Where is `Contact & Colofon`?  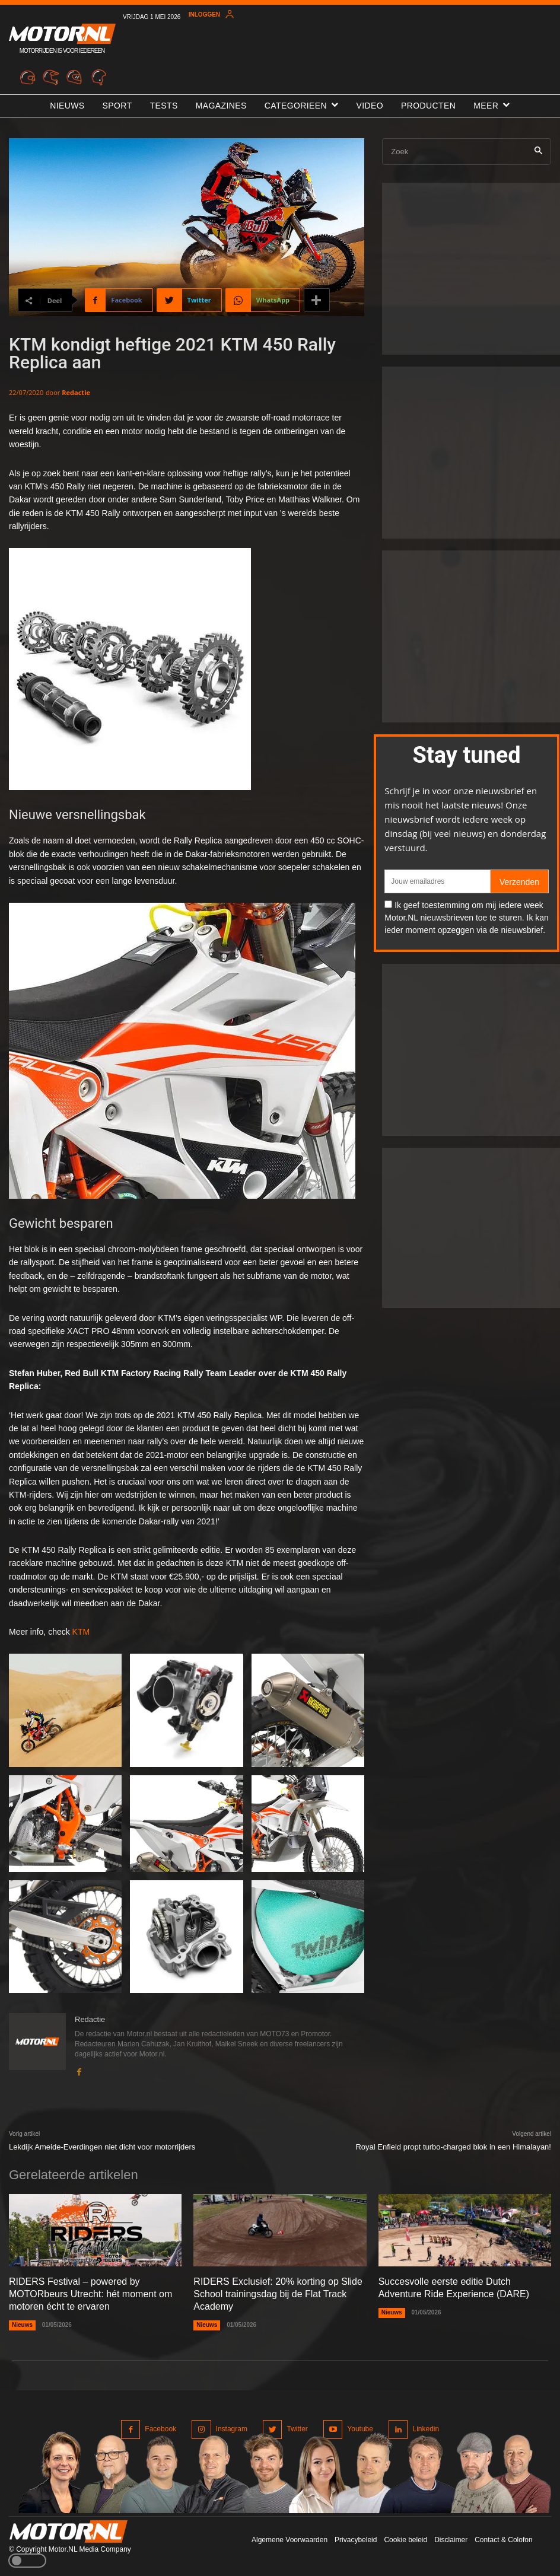 Contact & Colofon is located at coordinates (503, 2540).